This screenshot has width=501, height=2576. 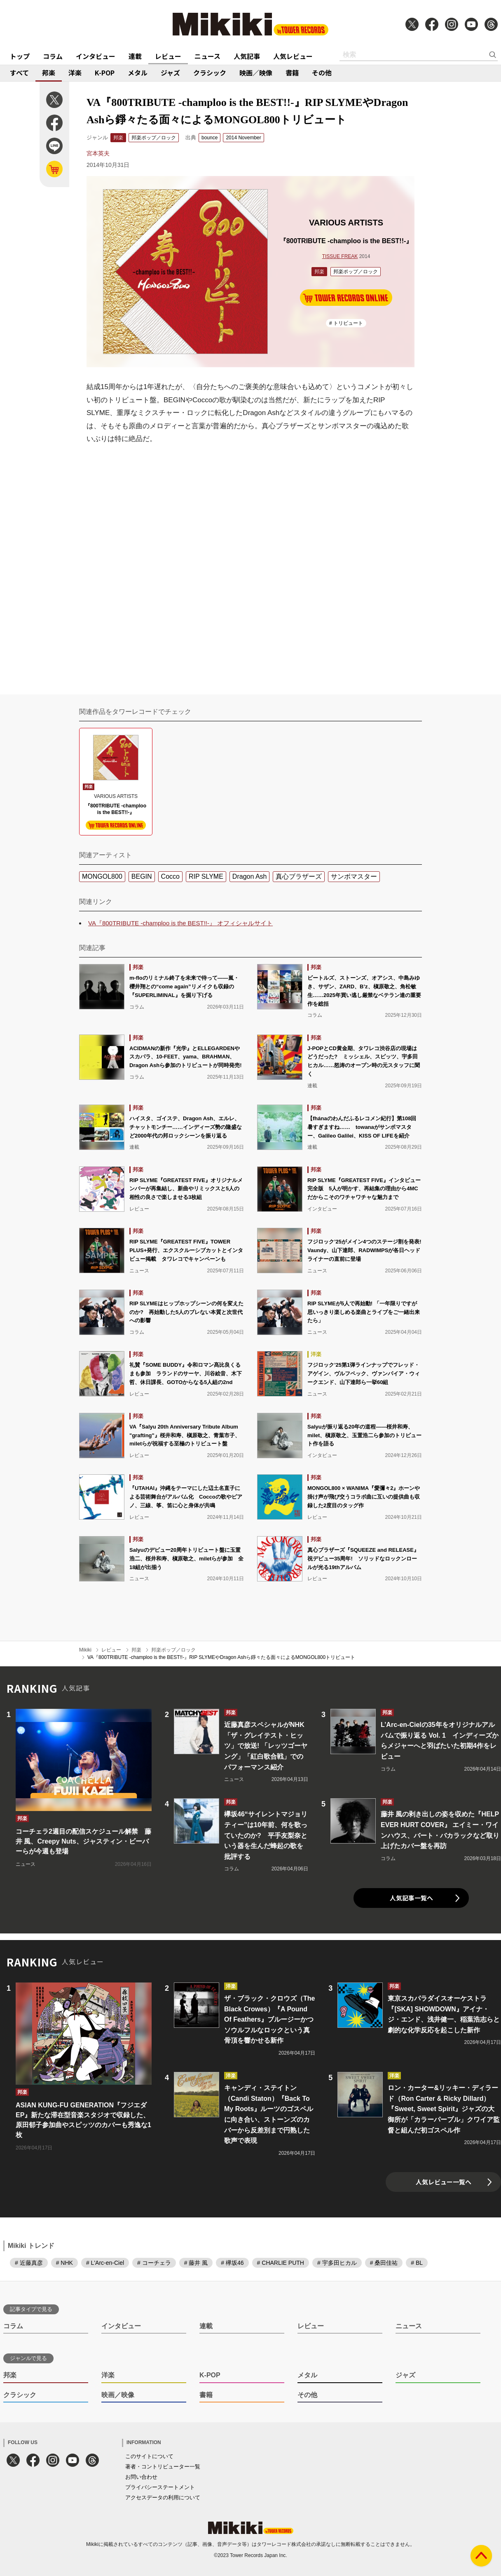 What do you see at coordinates (170, 876) in the screenshot?
I see `Cocco` at bounding box center [170, 876].